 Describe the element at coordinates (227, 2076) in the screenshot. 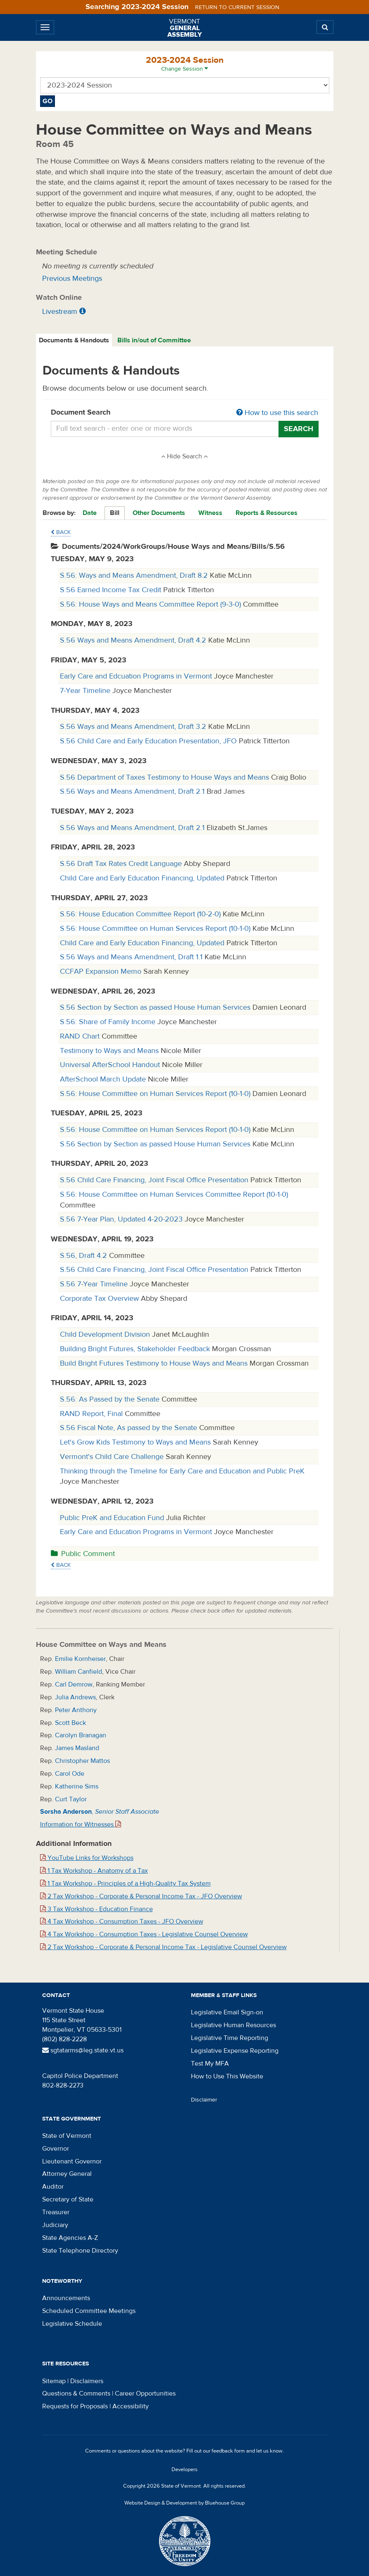

I see `How to Use This Website` at that location.